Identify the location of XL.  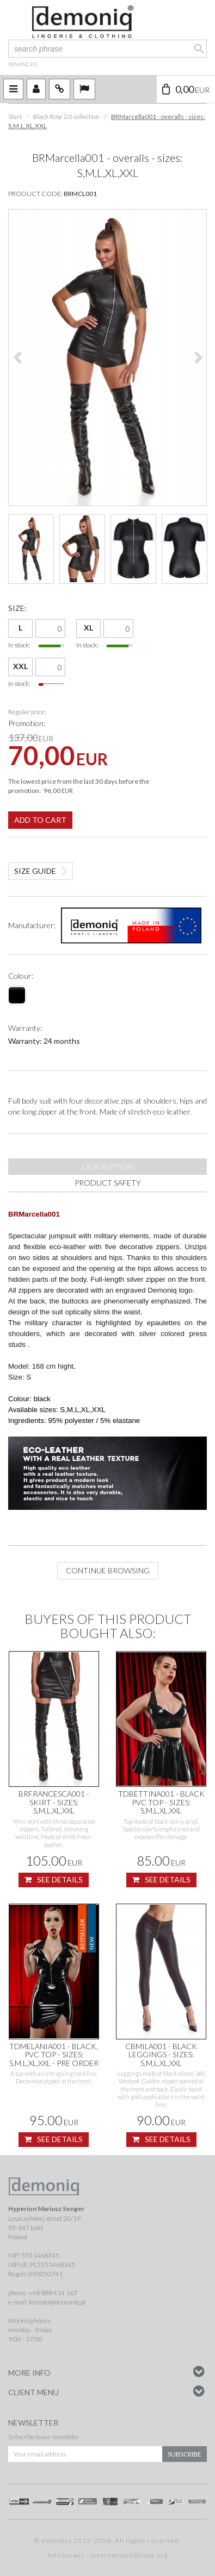
(88, 627).